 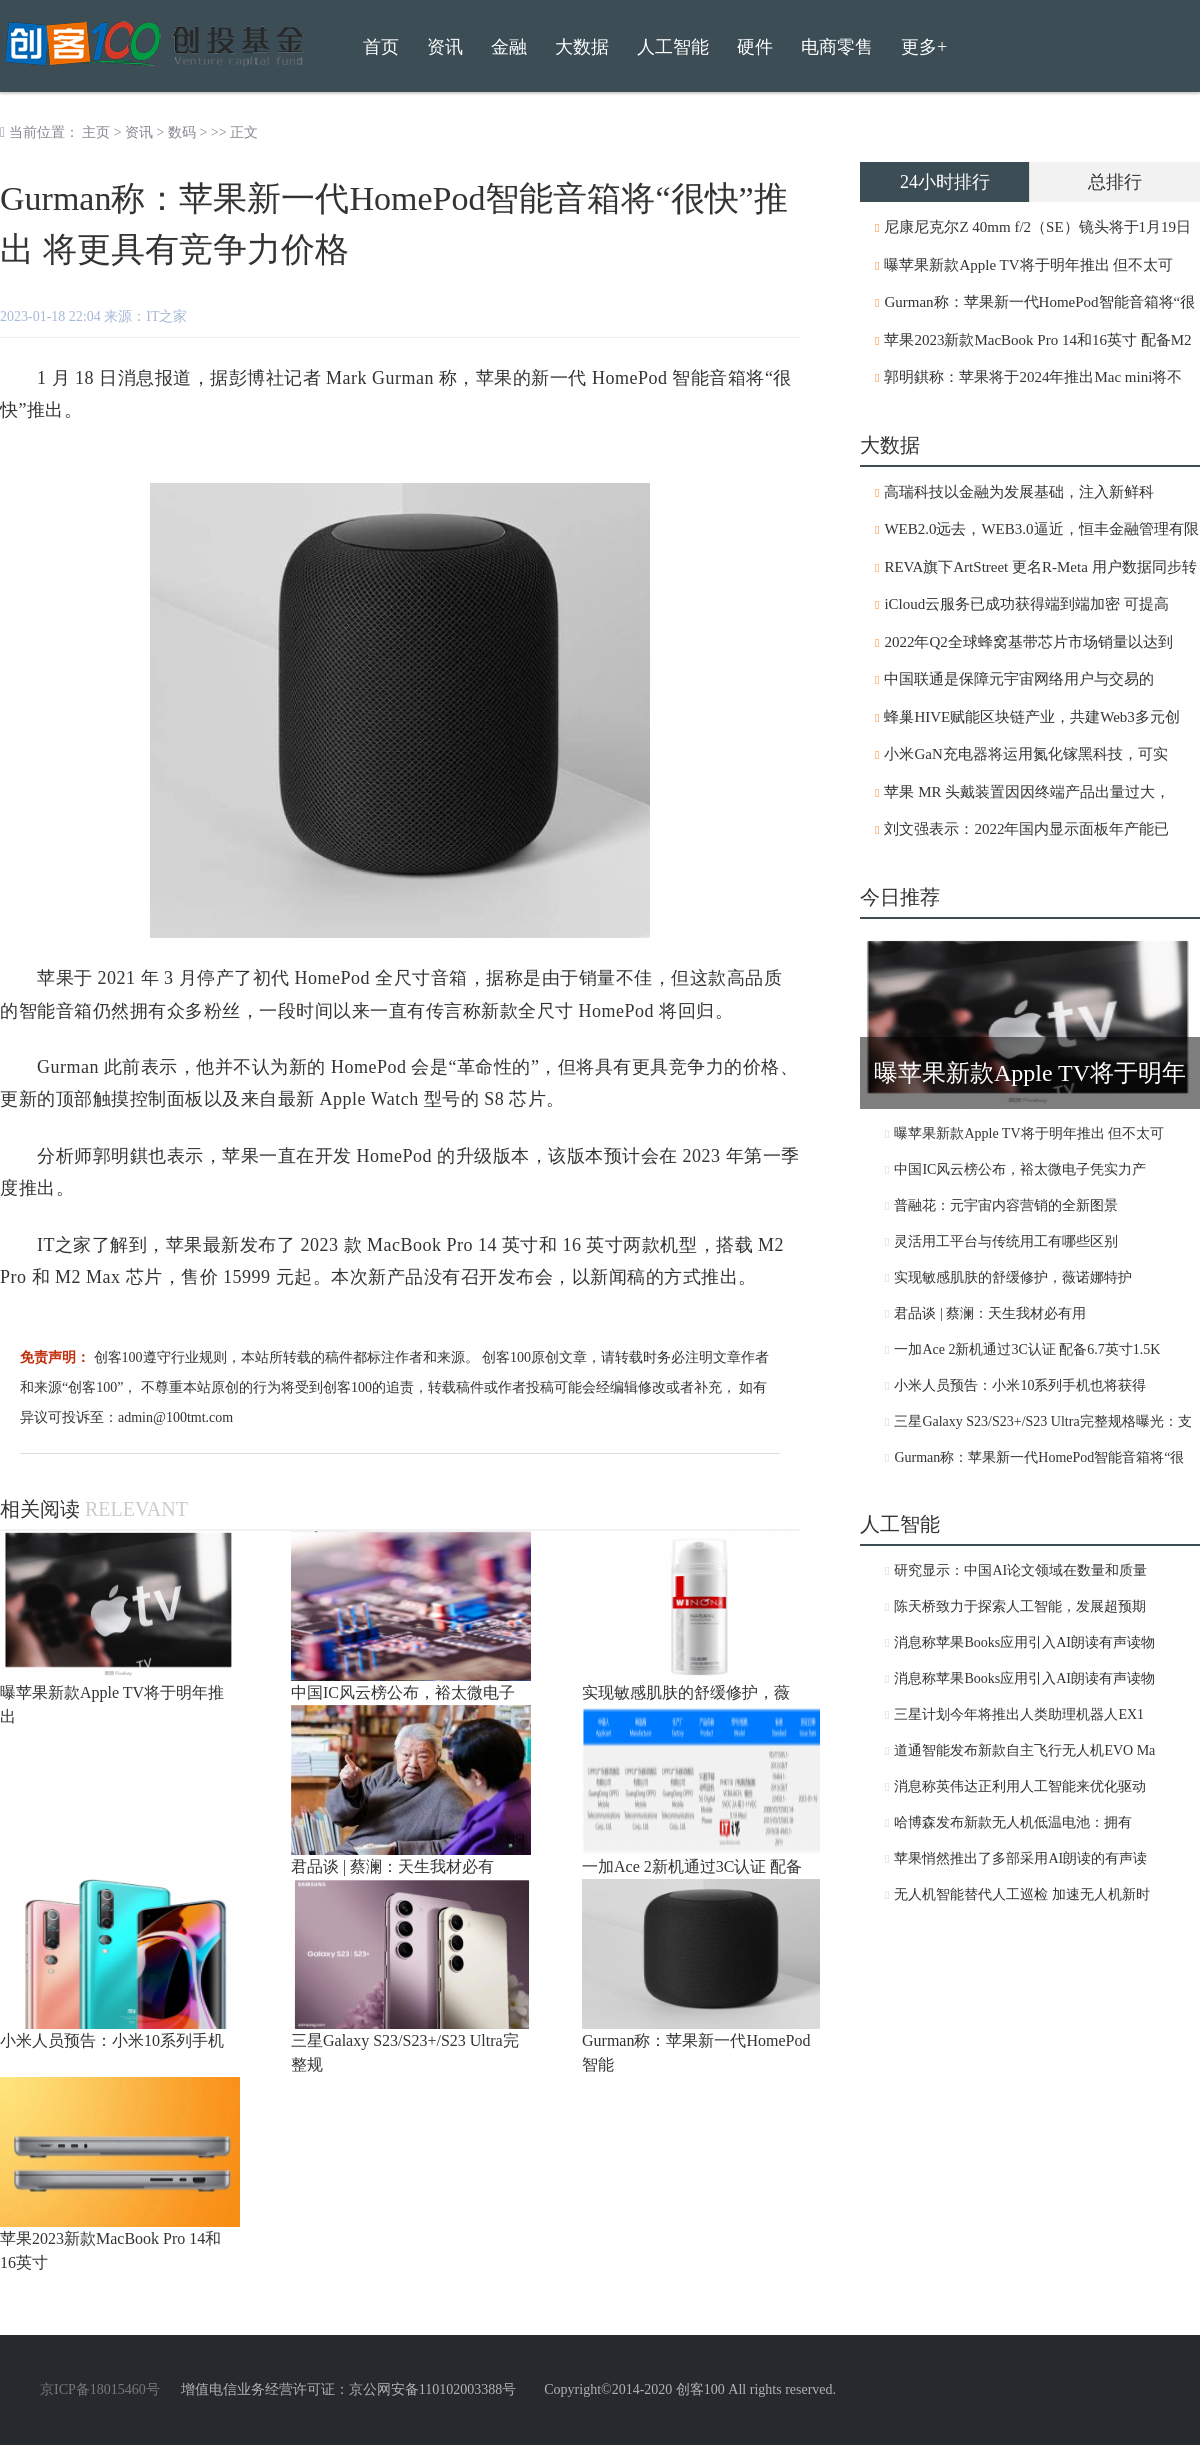 I want to click on 中国IC风云榜公布，裕太微电子凭实力产, so click(x=1020, y=1169).